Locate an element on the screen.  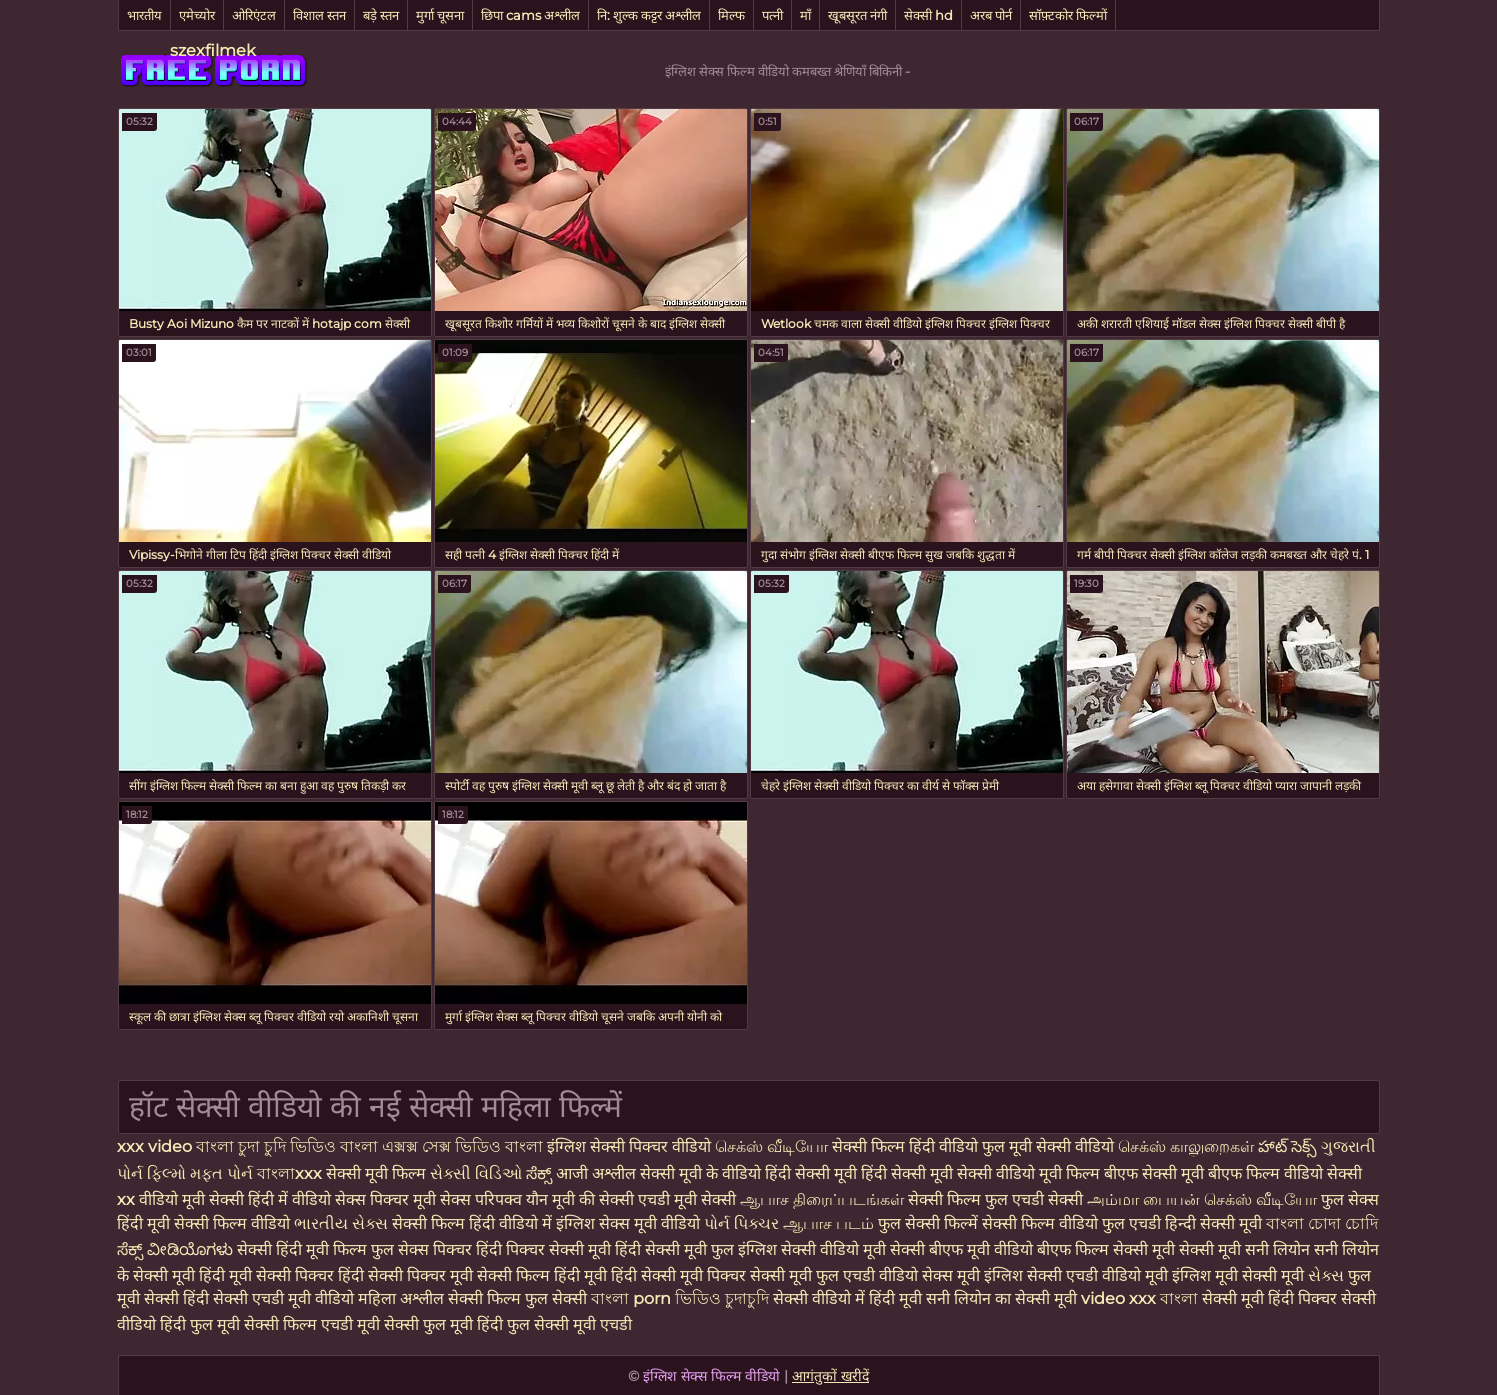
हिंदी सेक्सी मूवी पिक्चर is located at coordinates (678, 1275).